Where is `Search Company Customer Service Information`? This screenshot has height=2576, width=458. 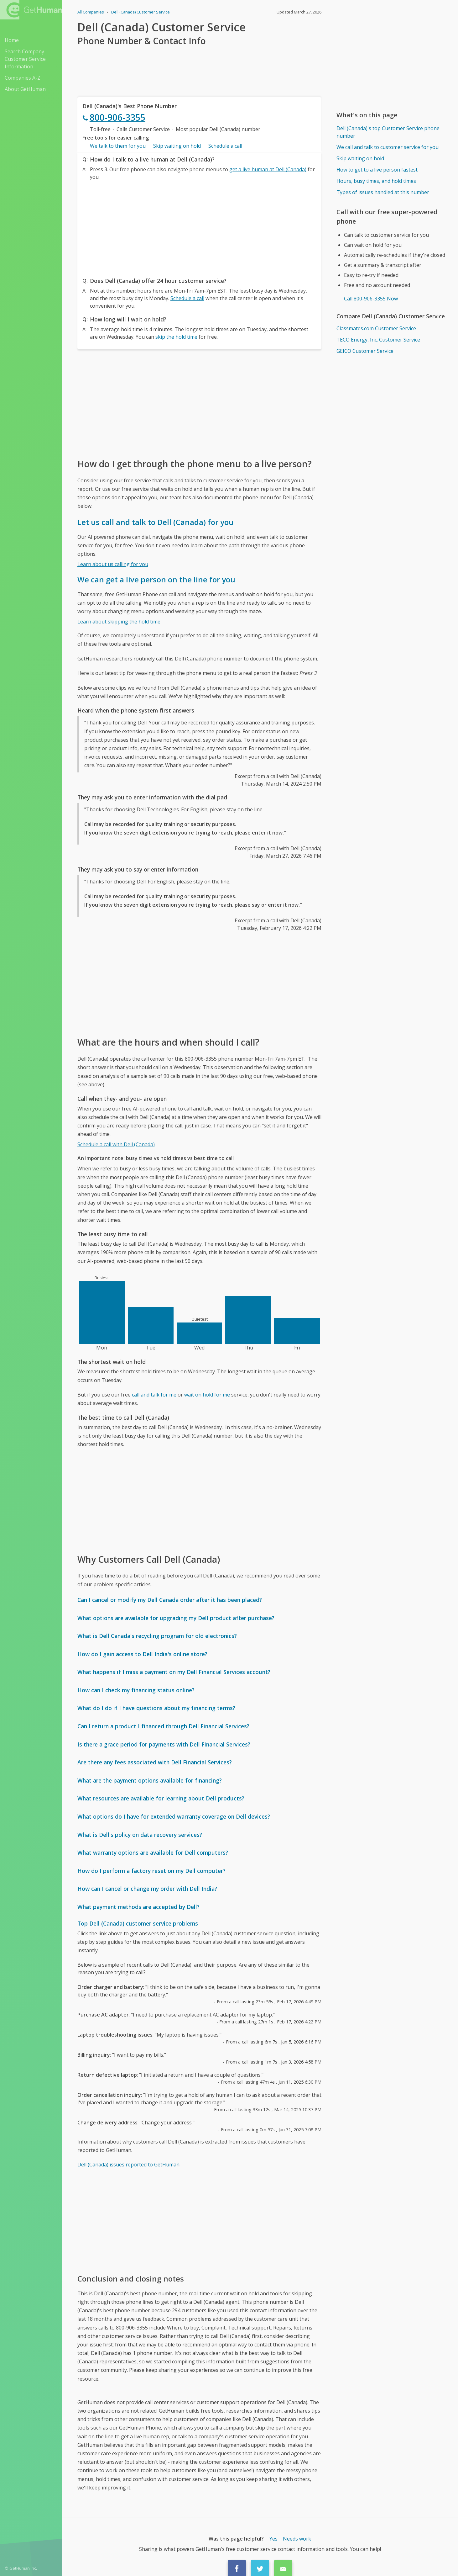
Search Company Customer Service Information is located at coordinates (25, 59).